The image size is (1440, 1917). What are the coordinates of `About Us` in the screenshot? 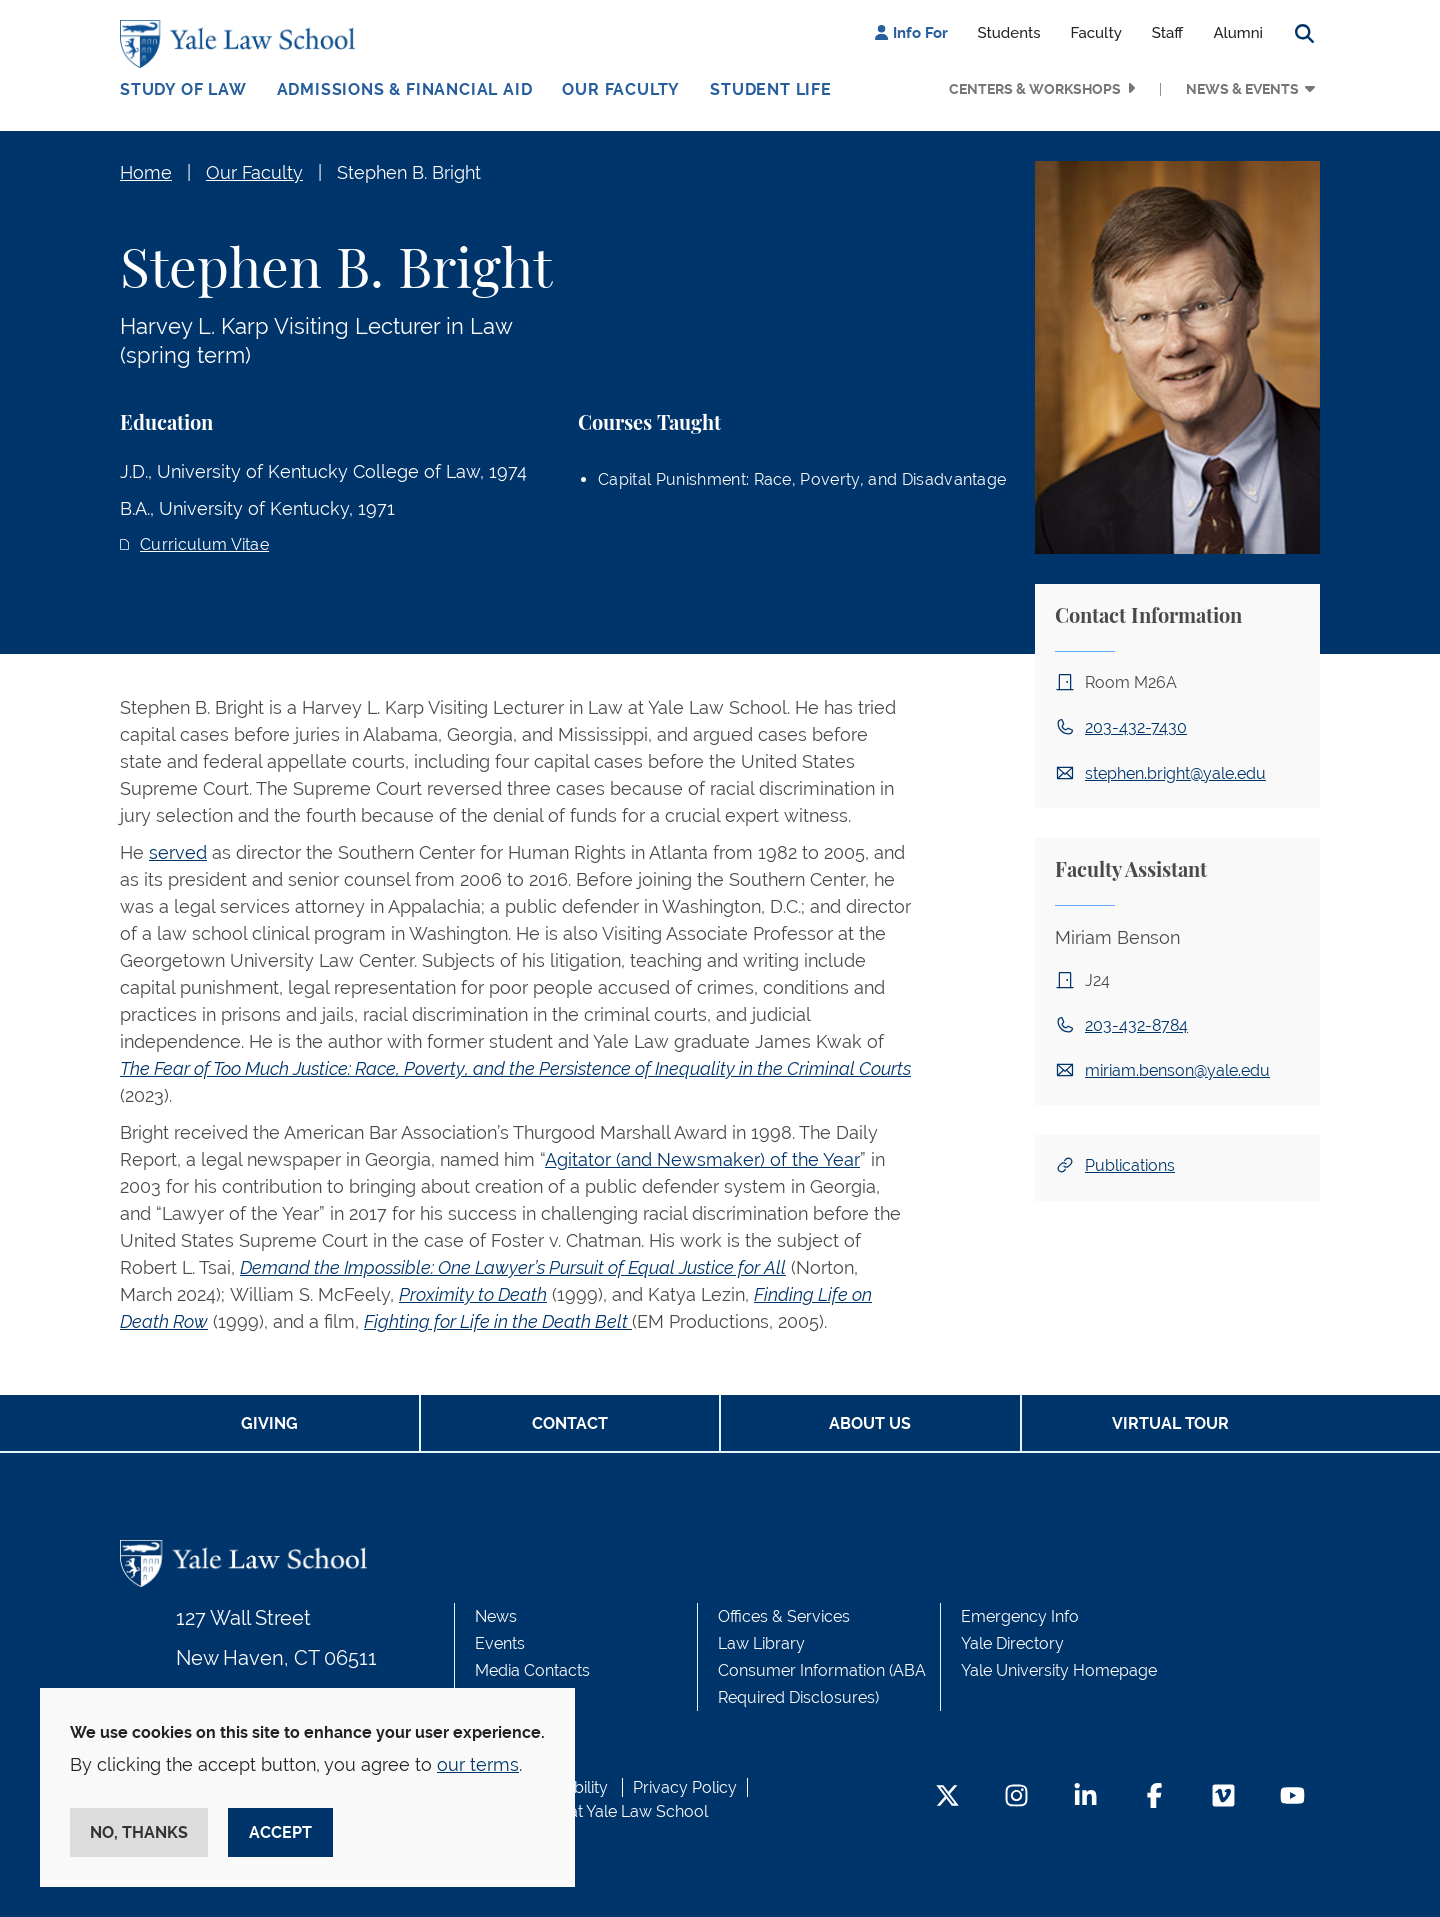 It's located at (870, 1423).